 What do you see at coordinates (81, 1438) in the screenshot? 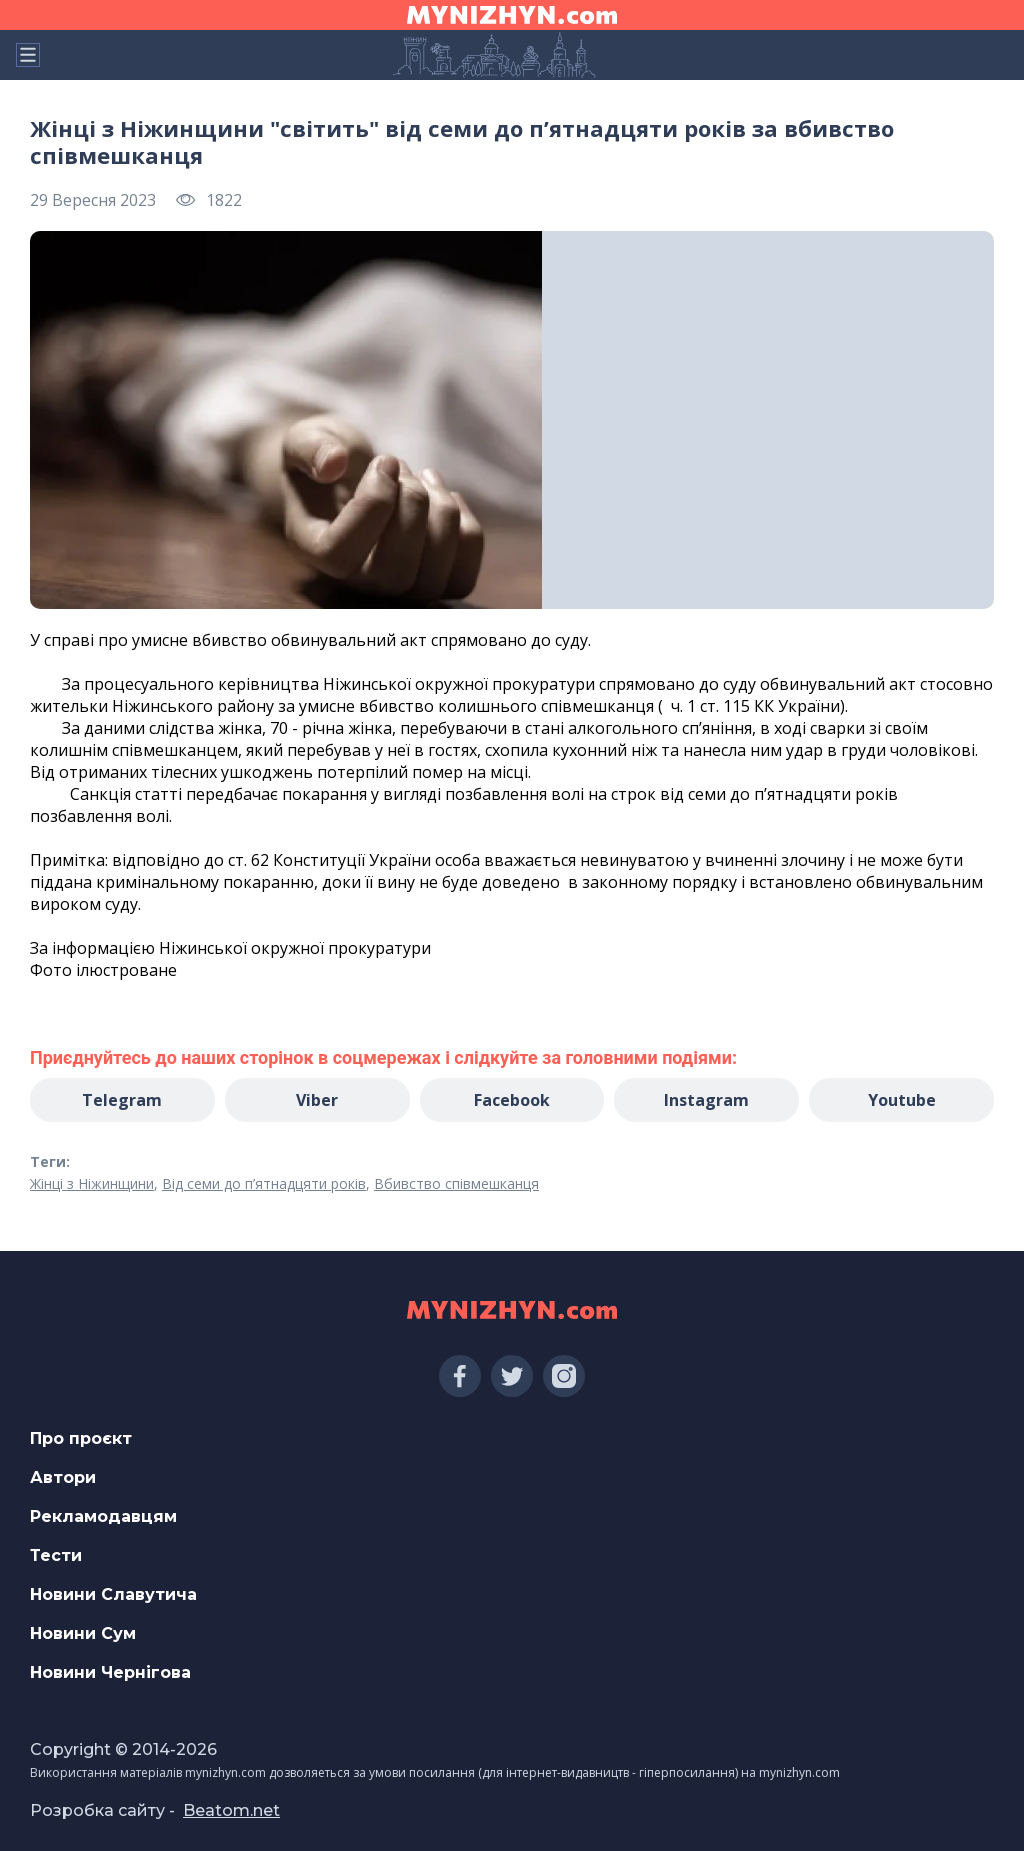
I see `Про проєкт` at bounding box center [81, 1438].